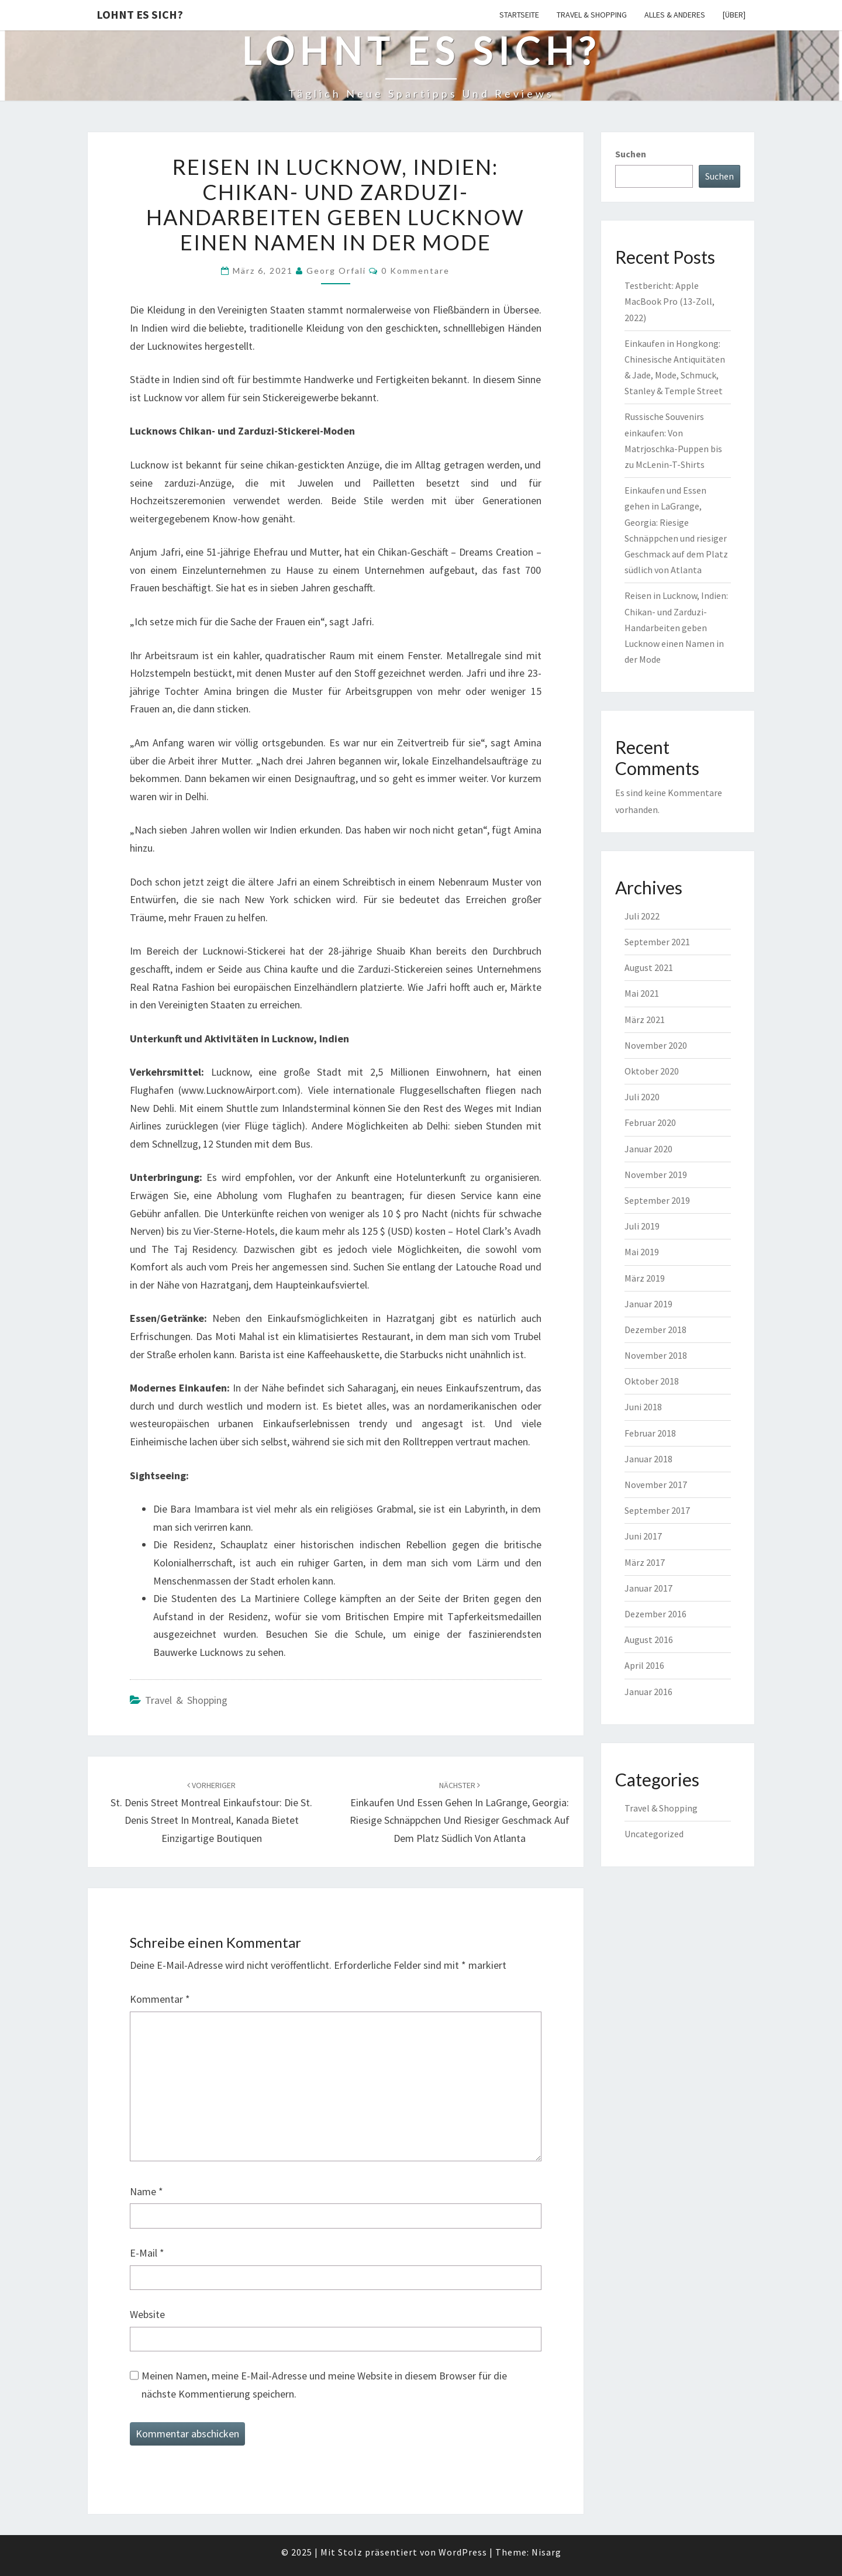 The image size is (842, 2576). What do you see at coordinates (592, 14) in the screenshot?
I see `Travel & Shopping` at bounding box center [592, 14].